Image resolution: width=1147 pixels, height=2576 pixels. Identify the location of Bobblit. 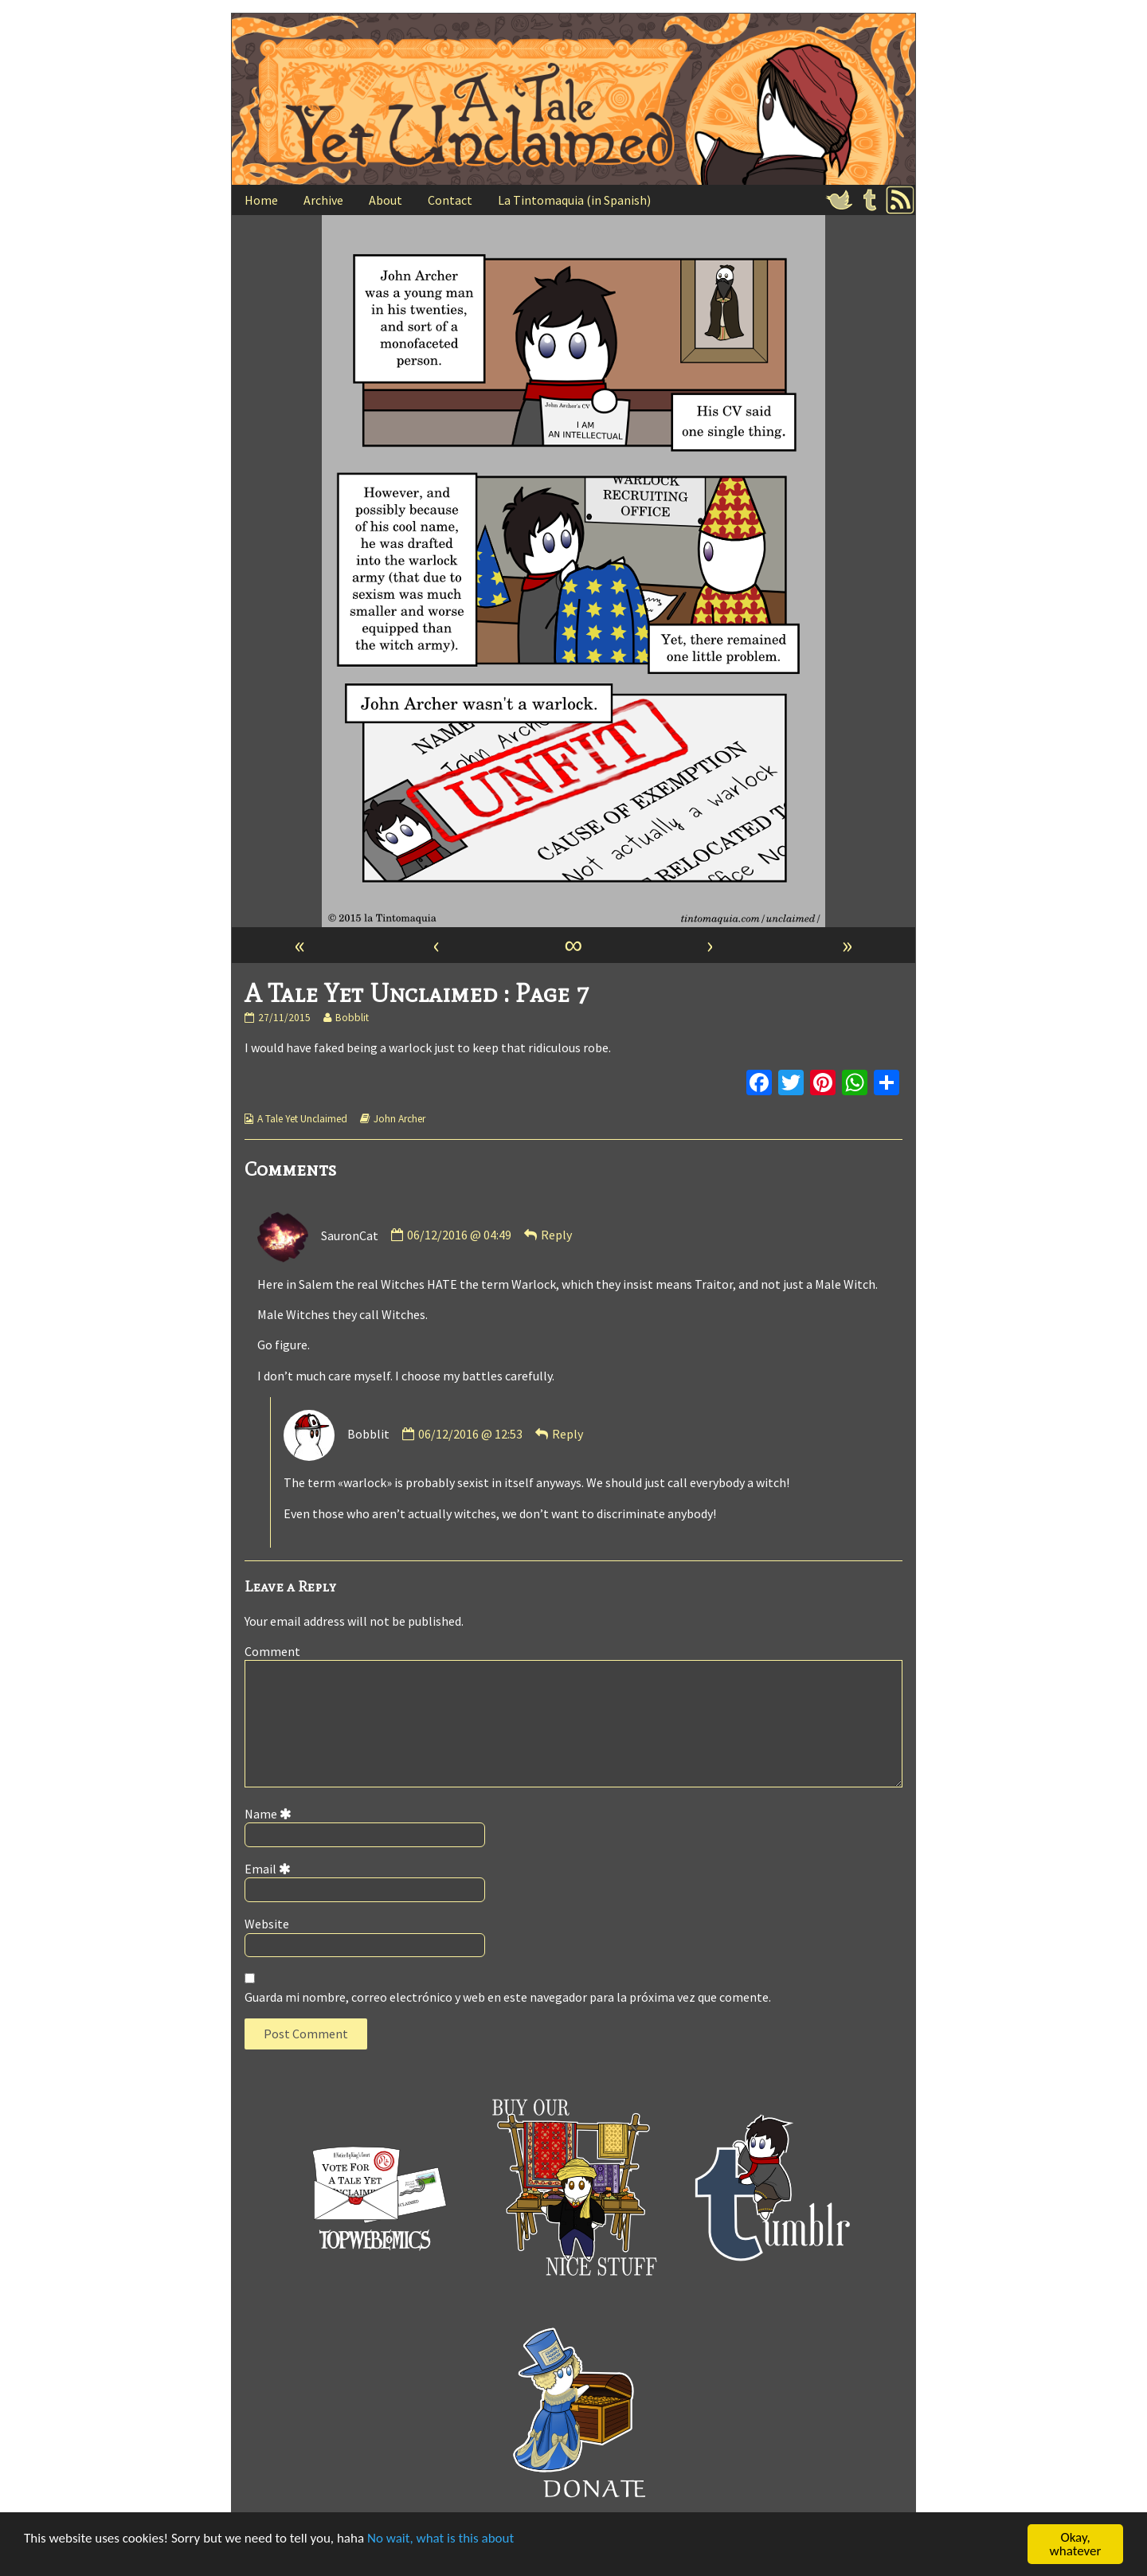
(352, 1017).